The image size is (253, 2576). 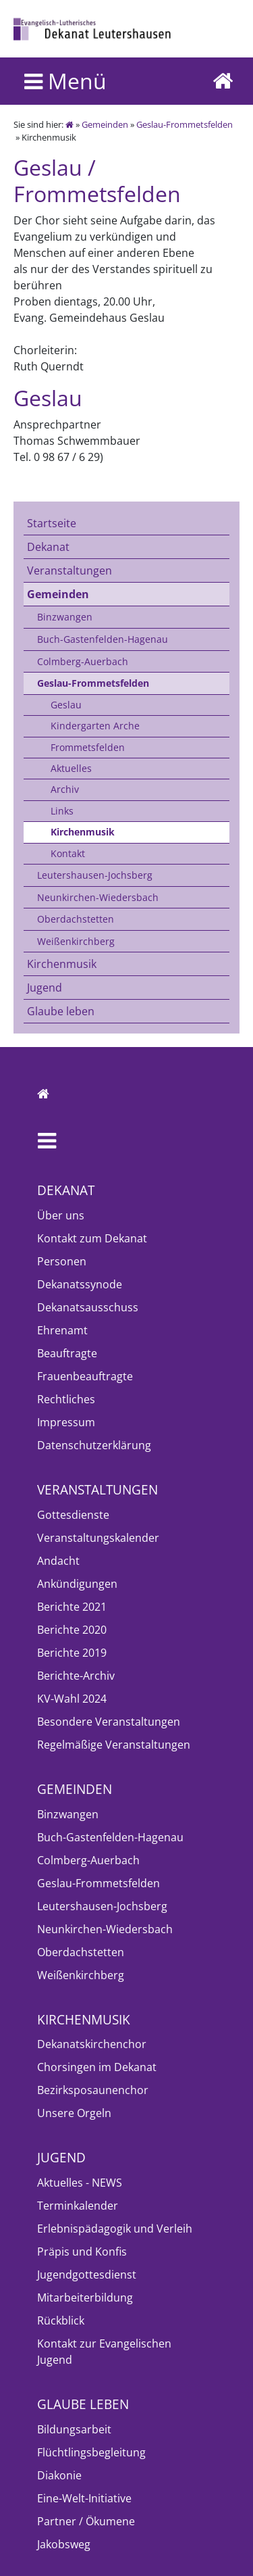 What do you see at coordinates (88, 747) in the screenshot?
I see `Frommetsfelden` at bounding box center [88, 747].